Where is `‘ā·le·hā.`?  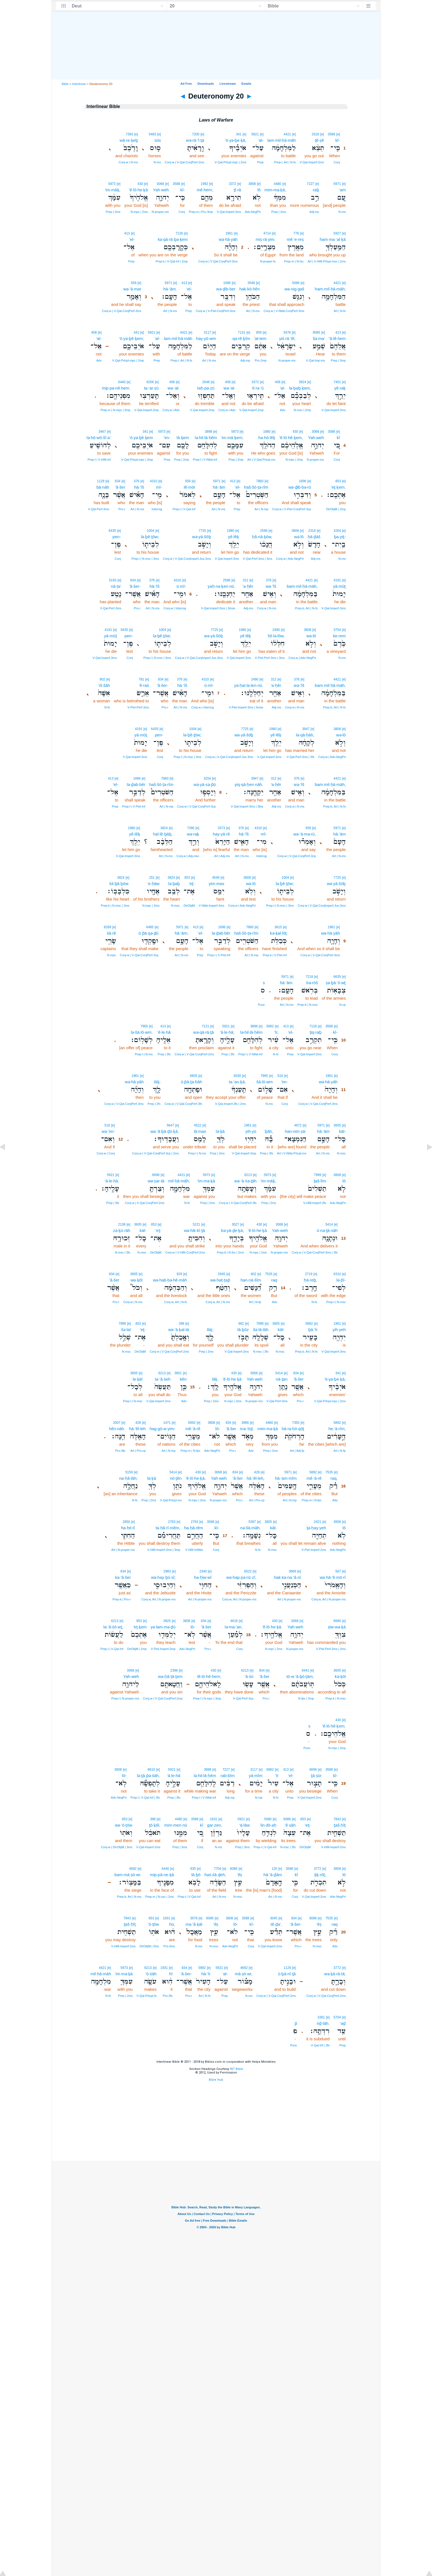
‘ā·le·hā. is located at coordinates (112, 1181).